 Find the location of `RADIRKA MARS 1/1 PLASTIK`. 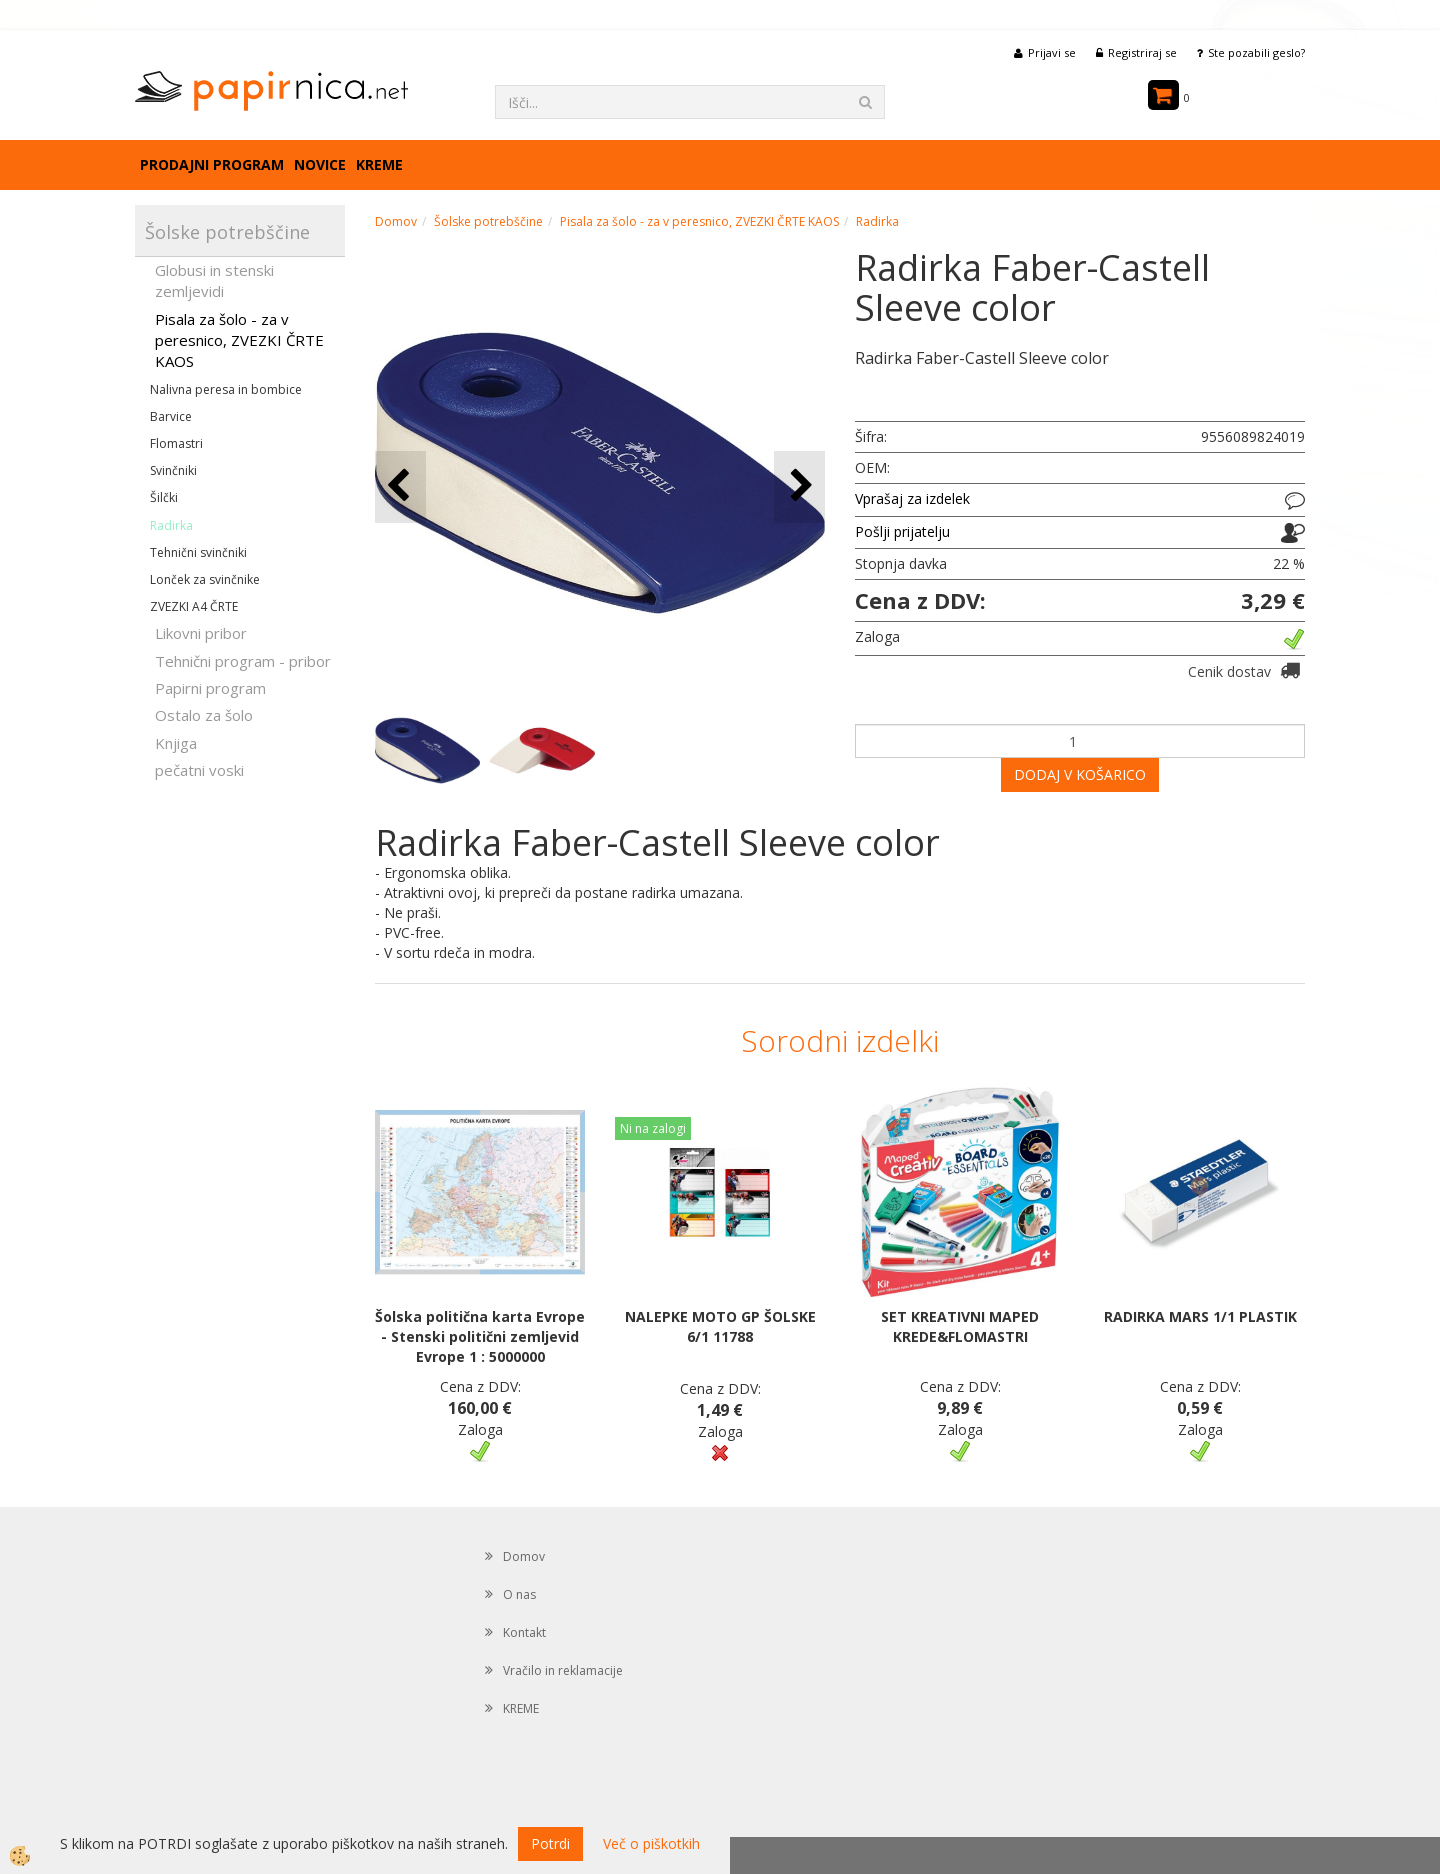

RADIRKA MARS 1/1 PLASTIK is located at coordinates (1200, 1316).